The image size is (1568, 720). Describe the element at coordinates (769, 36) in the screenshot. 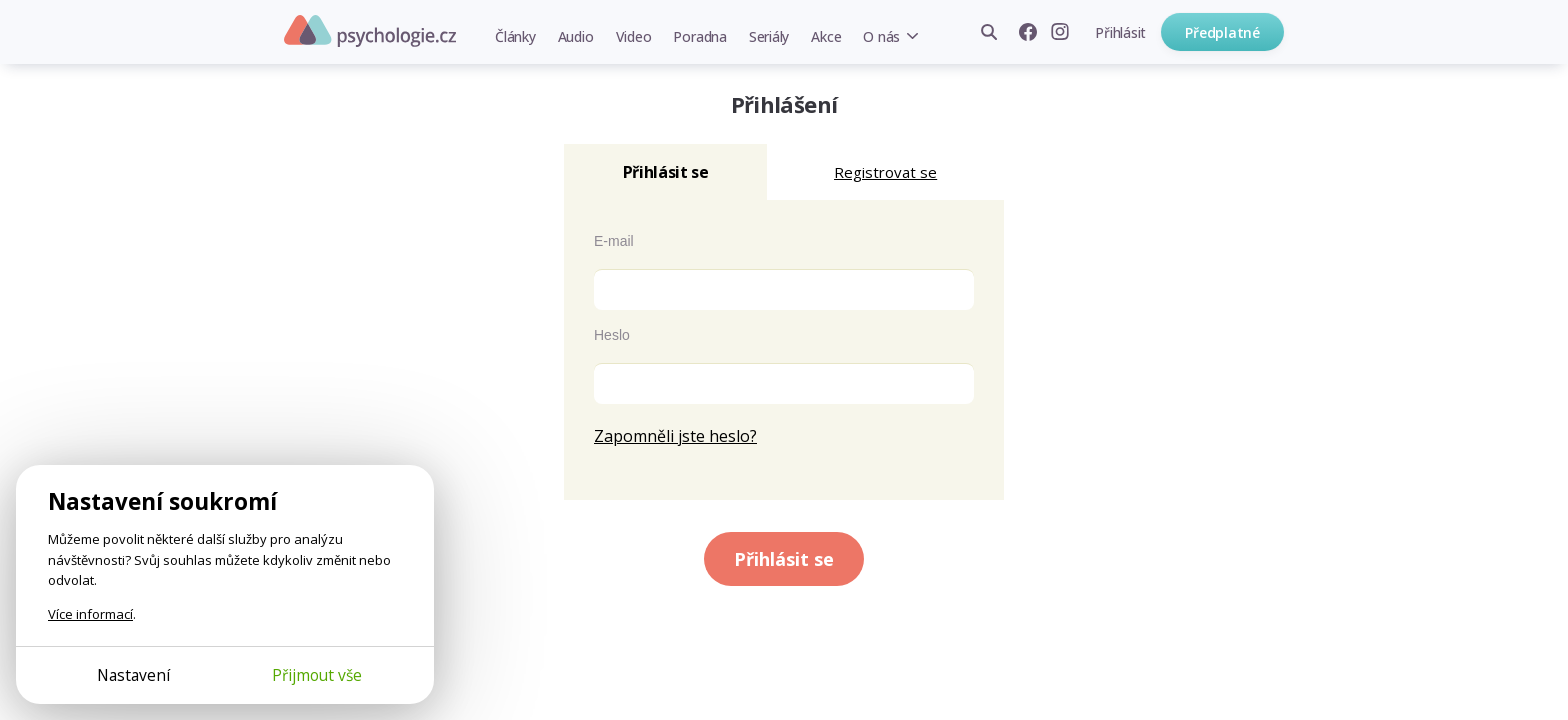

I see `Seriály` at that location.